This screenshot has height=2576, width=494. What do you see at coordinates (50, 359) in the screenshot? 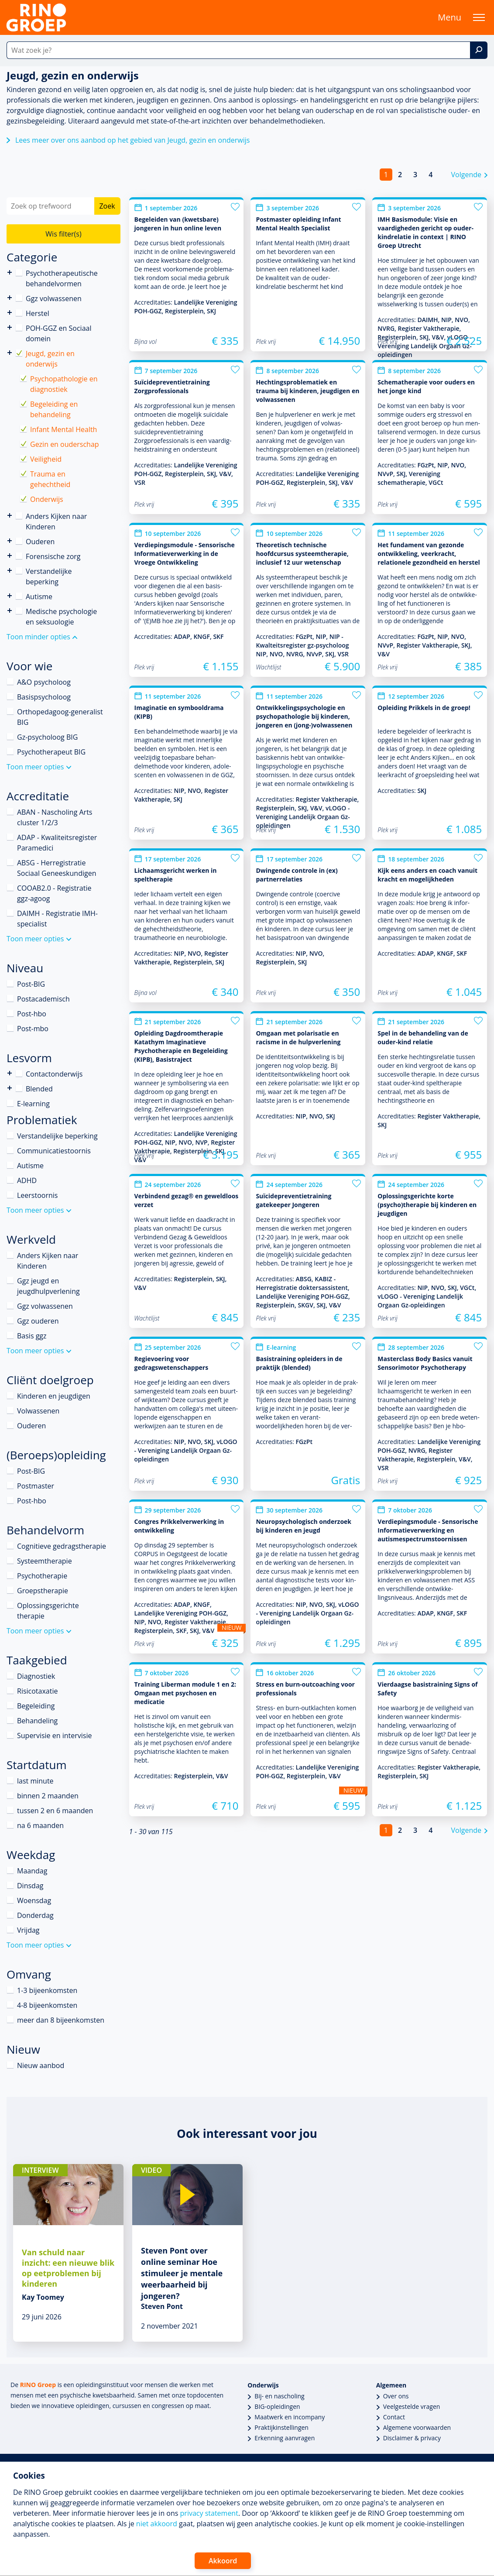
I see `Jeugd, gezin en onderwijs` at bounding box center [50, 359].